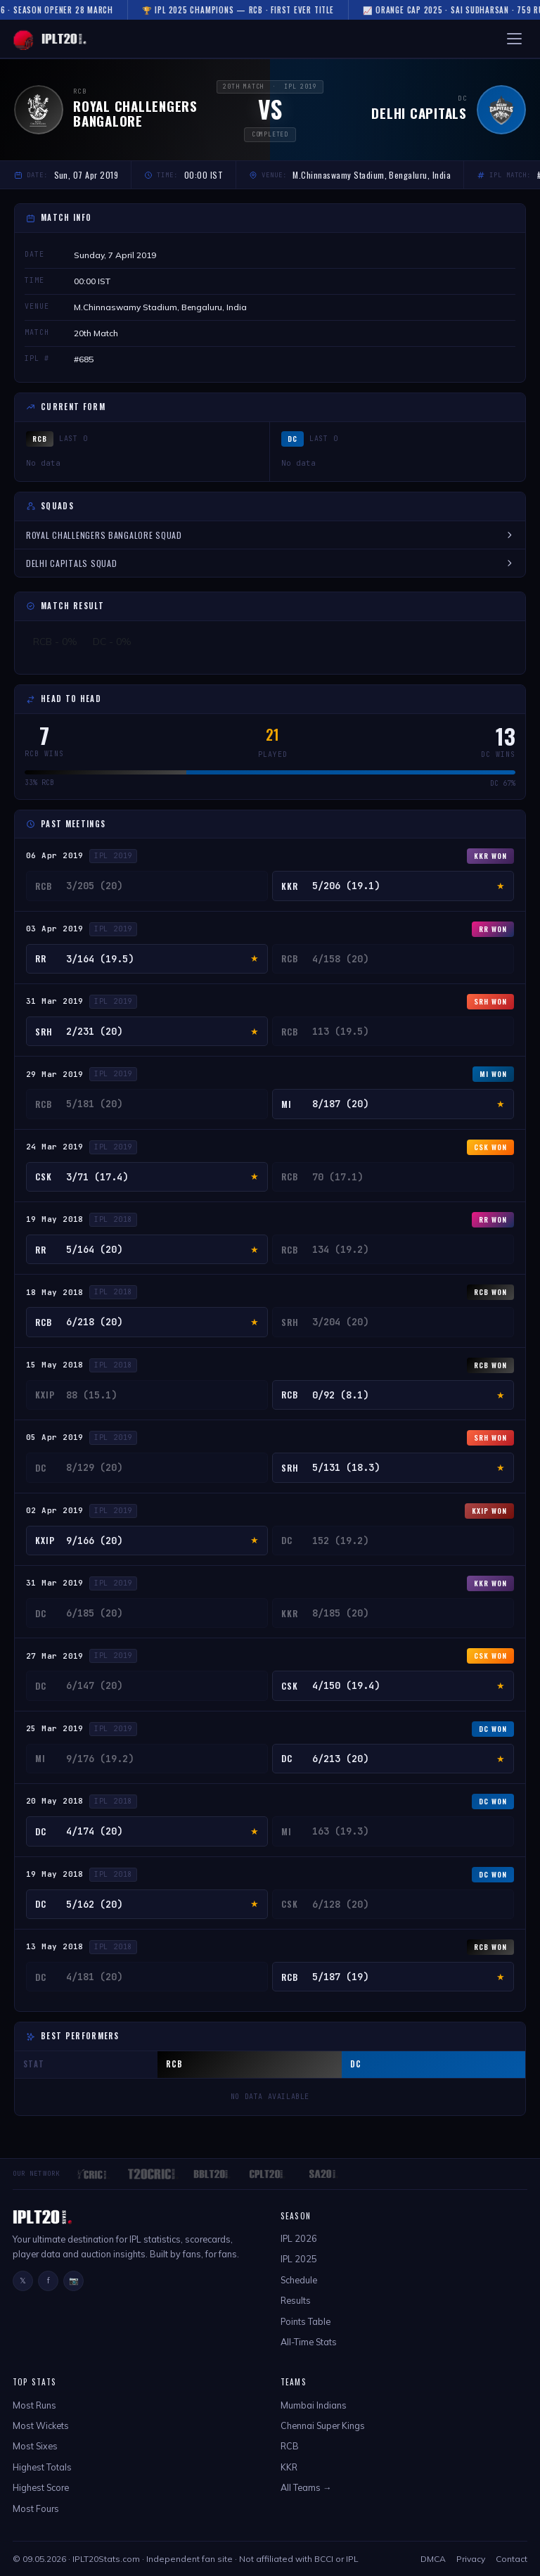  What do you see at coordinates (55, 1365) in the screenshot?
I see `15 May 2018` at bounding box center [55, 1365].